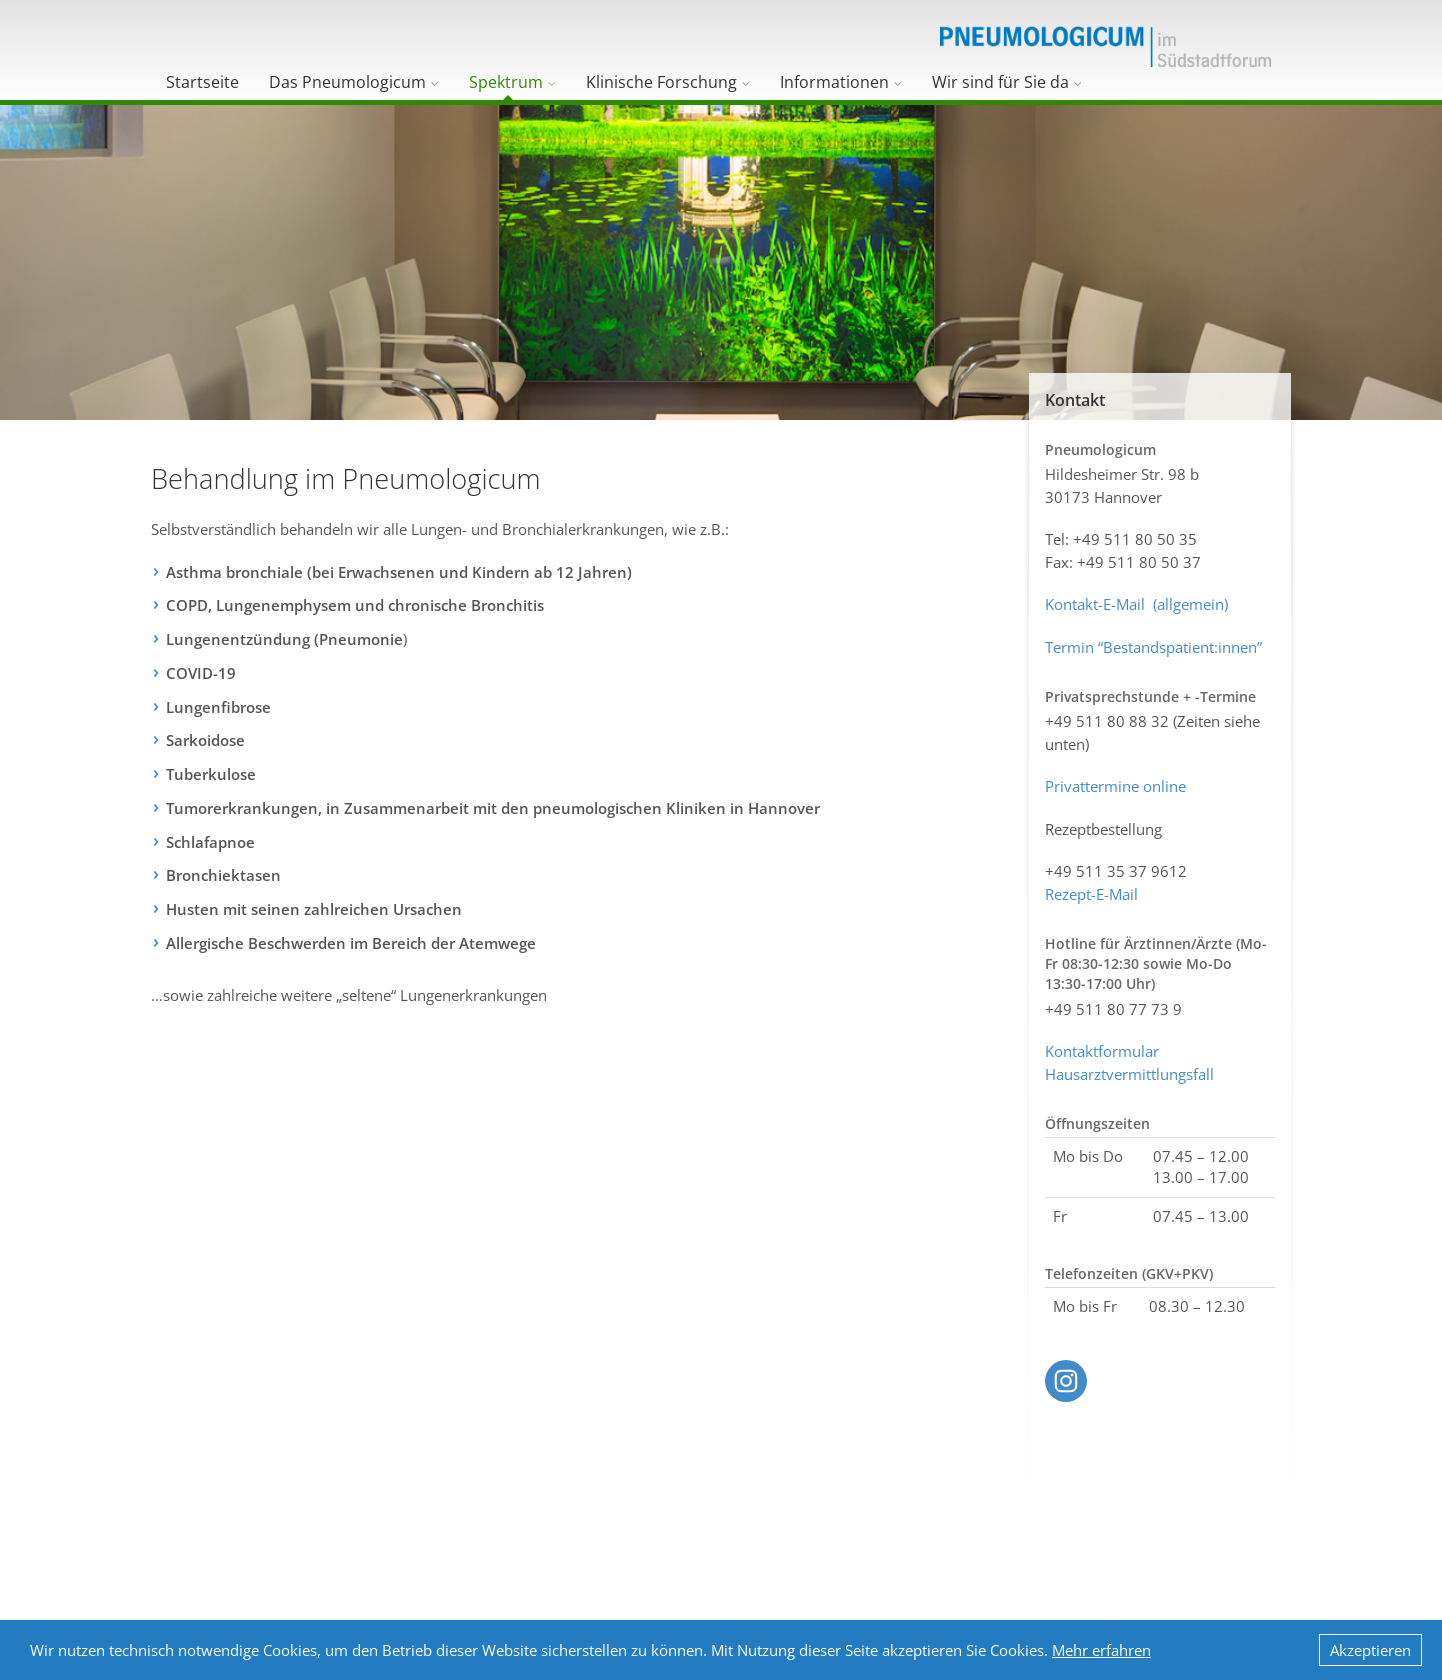  I want to click on Rezept-E-Mail, so click(1091, 894).